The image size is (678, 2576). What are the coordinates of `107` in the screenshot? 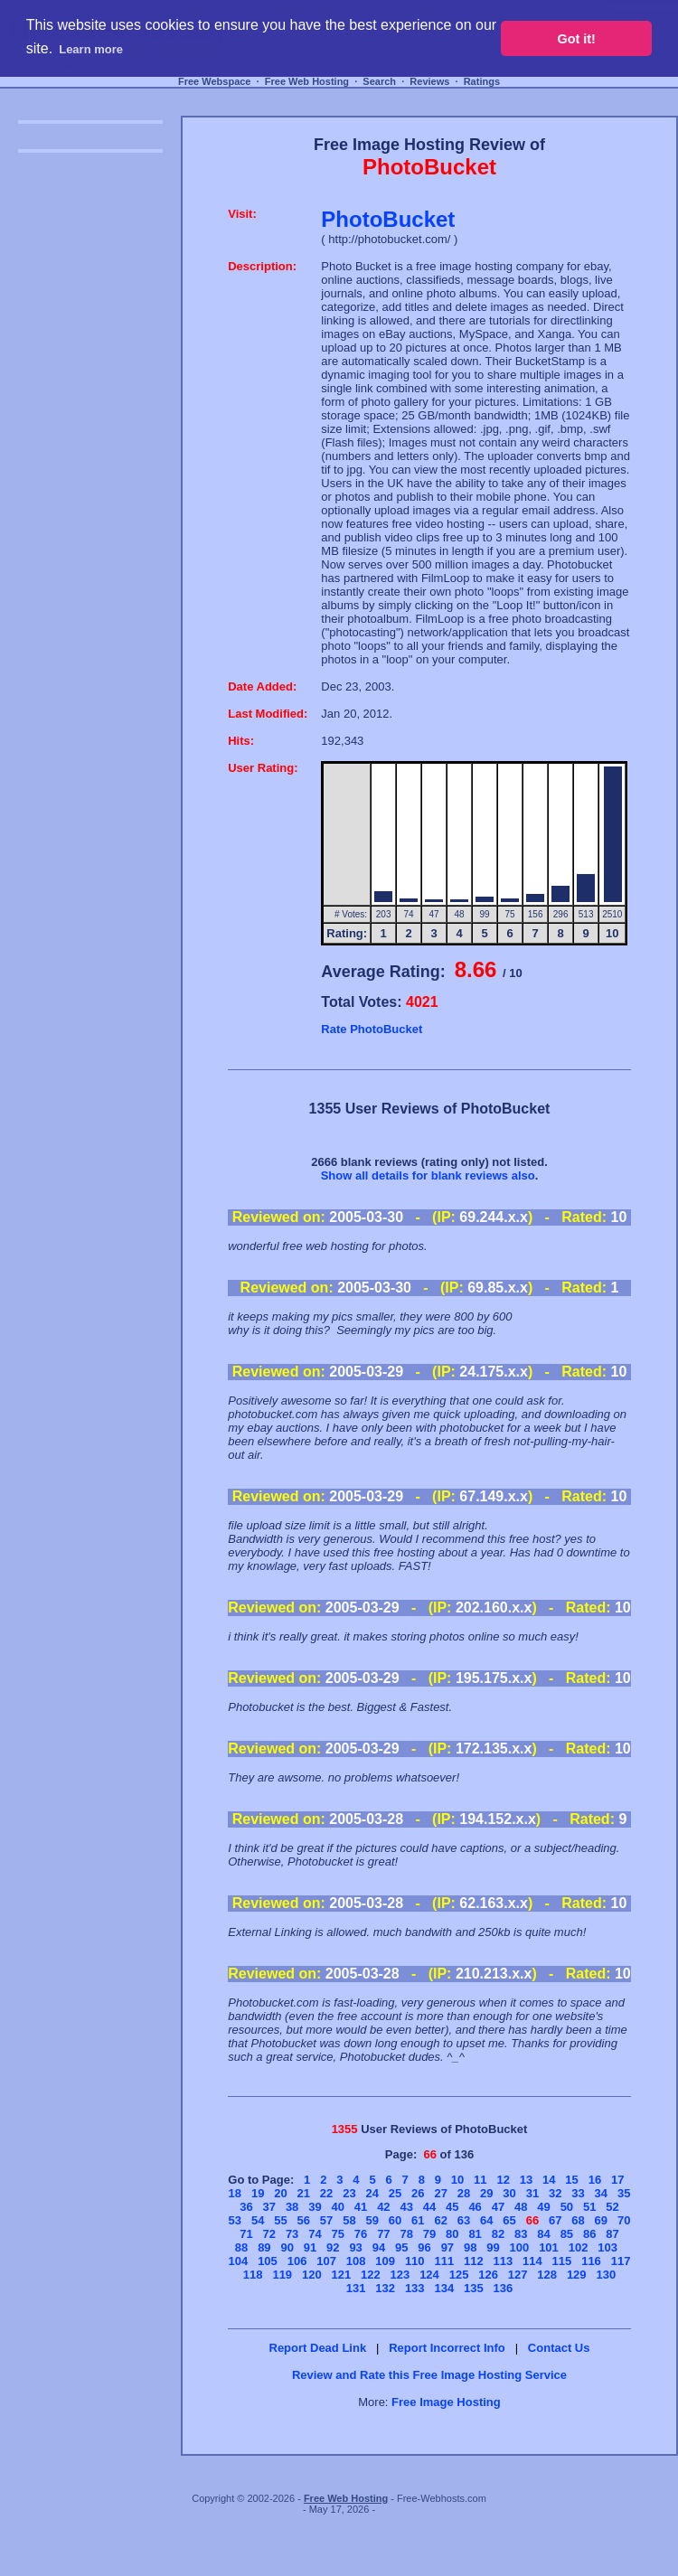 It's located at (326, 2261).